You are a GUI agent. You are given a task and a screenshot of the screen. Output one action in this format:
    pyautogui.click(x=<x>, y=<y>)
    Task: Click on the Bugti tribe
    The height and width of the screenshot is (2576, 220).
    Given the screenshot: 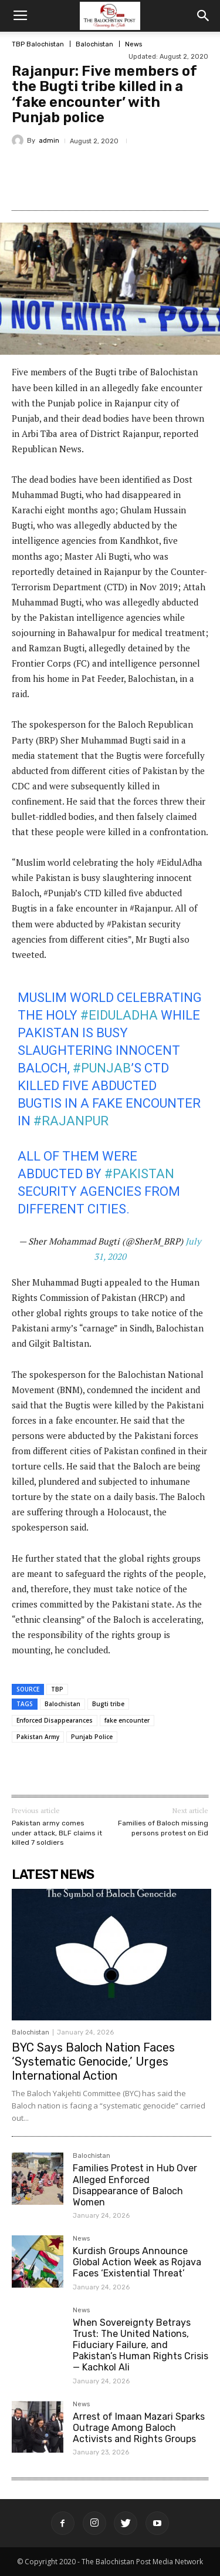 What is the action you would take?
    pyautogui.click(x=108, y=1704)
    